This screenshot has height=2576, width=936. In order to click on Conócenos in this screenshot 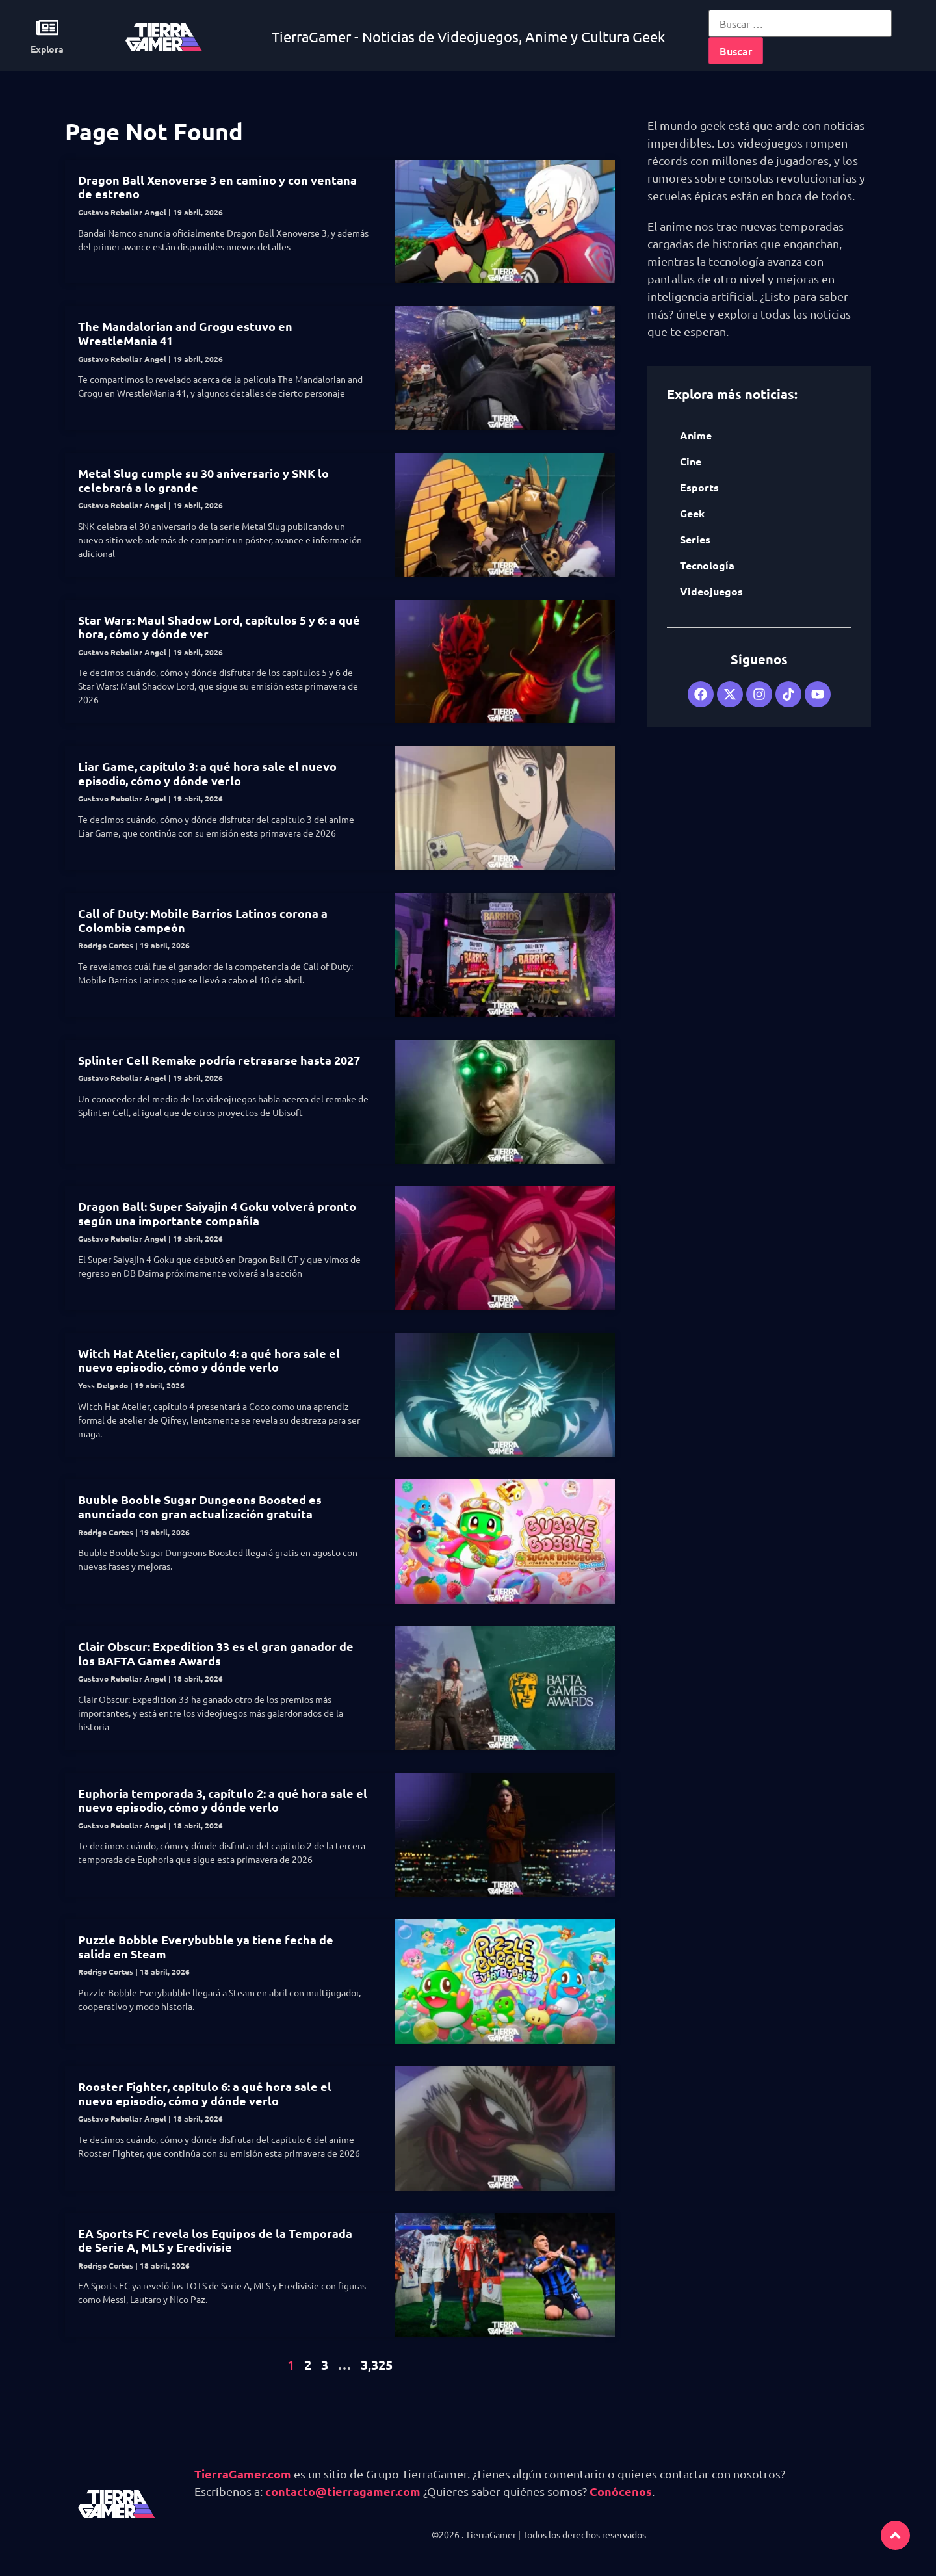, I will do `click(621, 2491)`.